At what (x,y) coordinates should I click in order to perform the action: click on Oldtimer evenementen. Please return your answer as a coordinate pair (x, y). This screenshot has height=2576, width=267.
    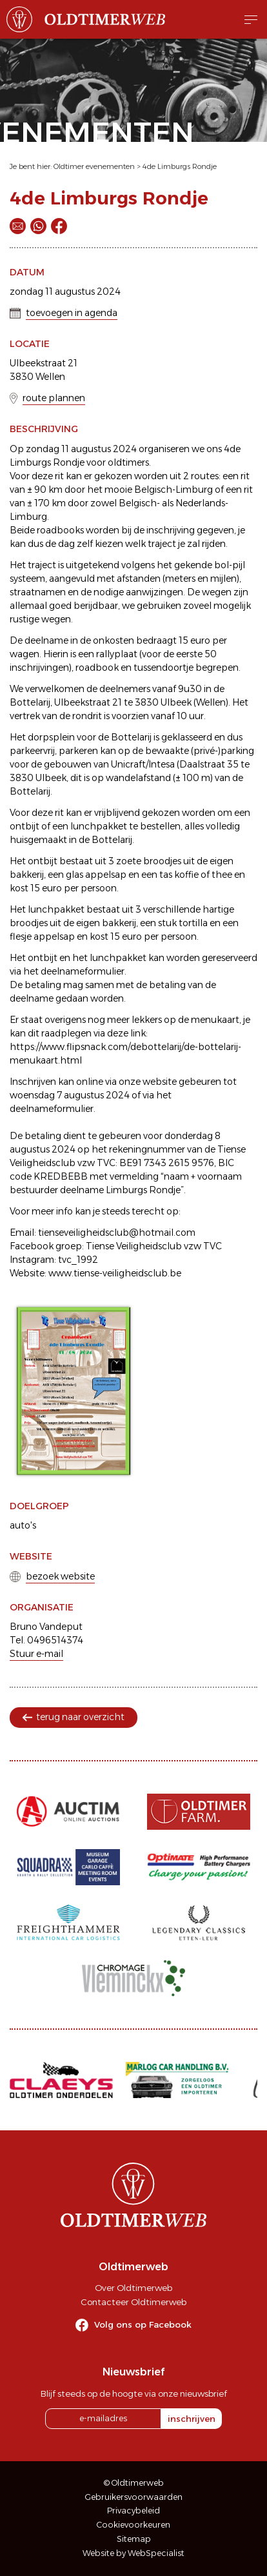
    Looking at the image, I should click on (94, 166).